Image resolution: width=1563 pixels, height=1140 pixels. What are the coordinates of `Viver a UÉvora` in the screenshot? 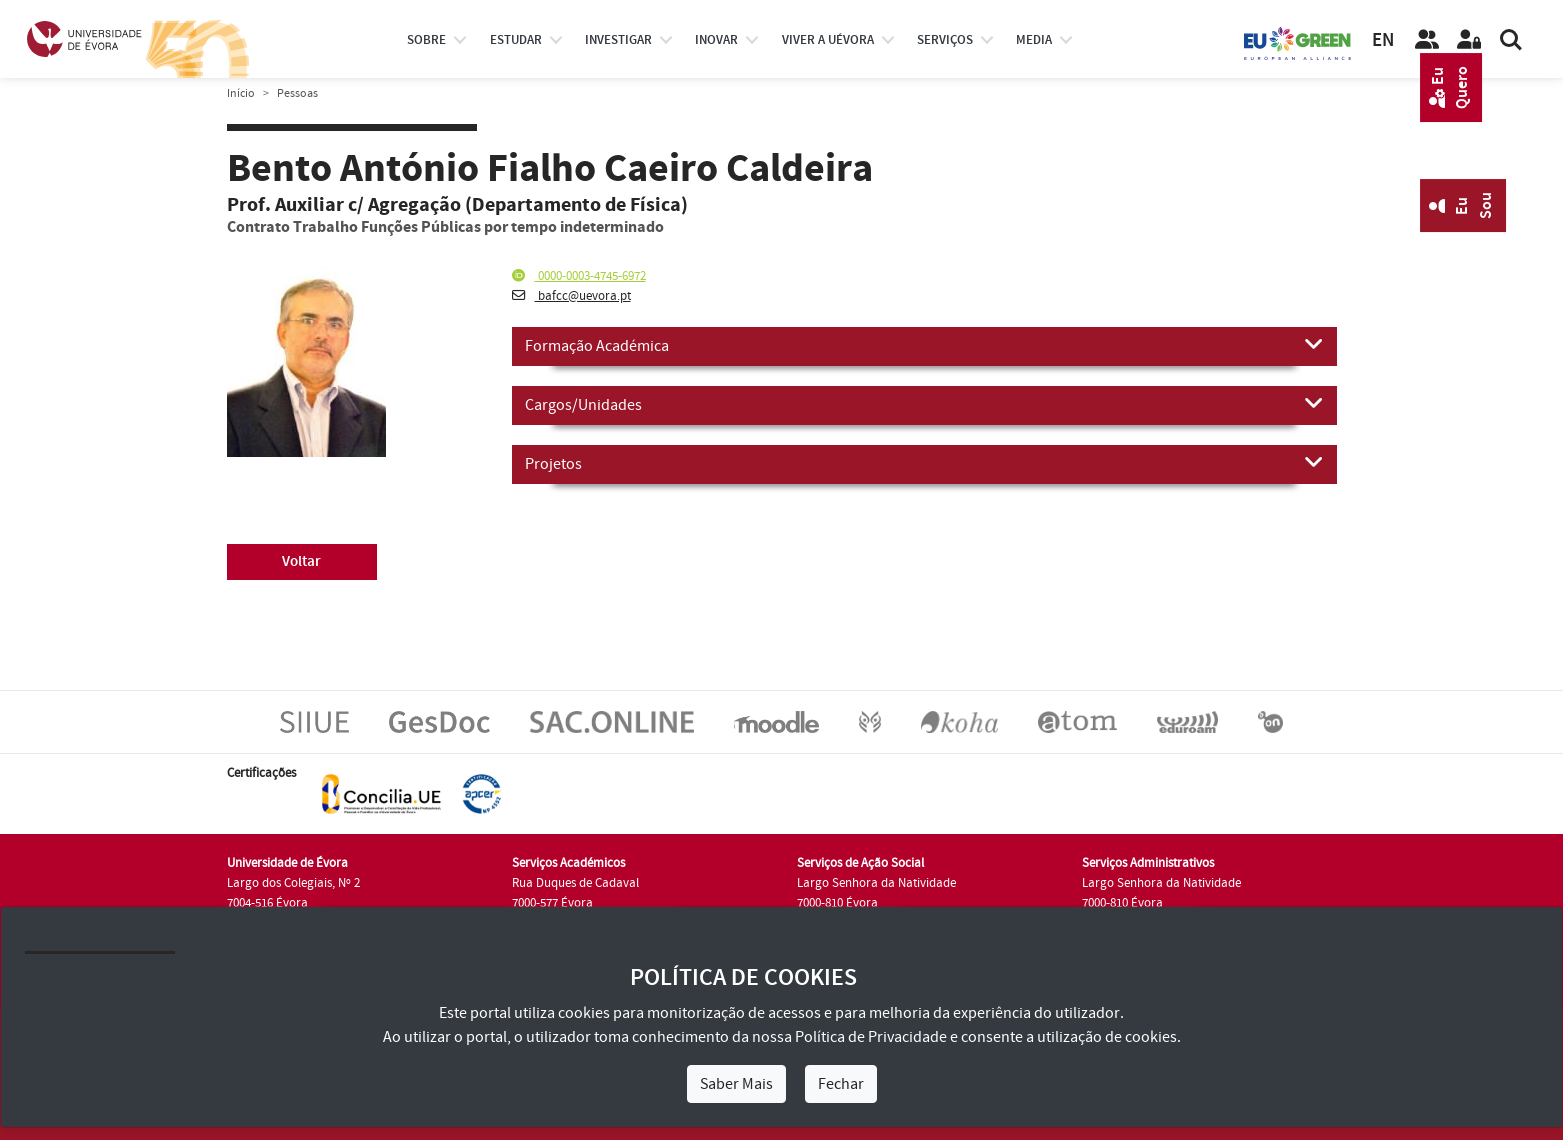 It's located at (828, 40).